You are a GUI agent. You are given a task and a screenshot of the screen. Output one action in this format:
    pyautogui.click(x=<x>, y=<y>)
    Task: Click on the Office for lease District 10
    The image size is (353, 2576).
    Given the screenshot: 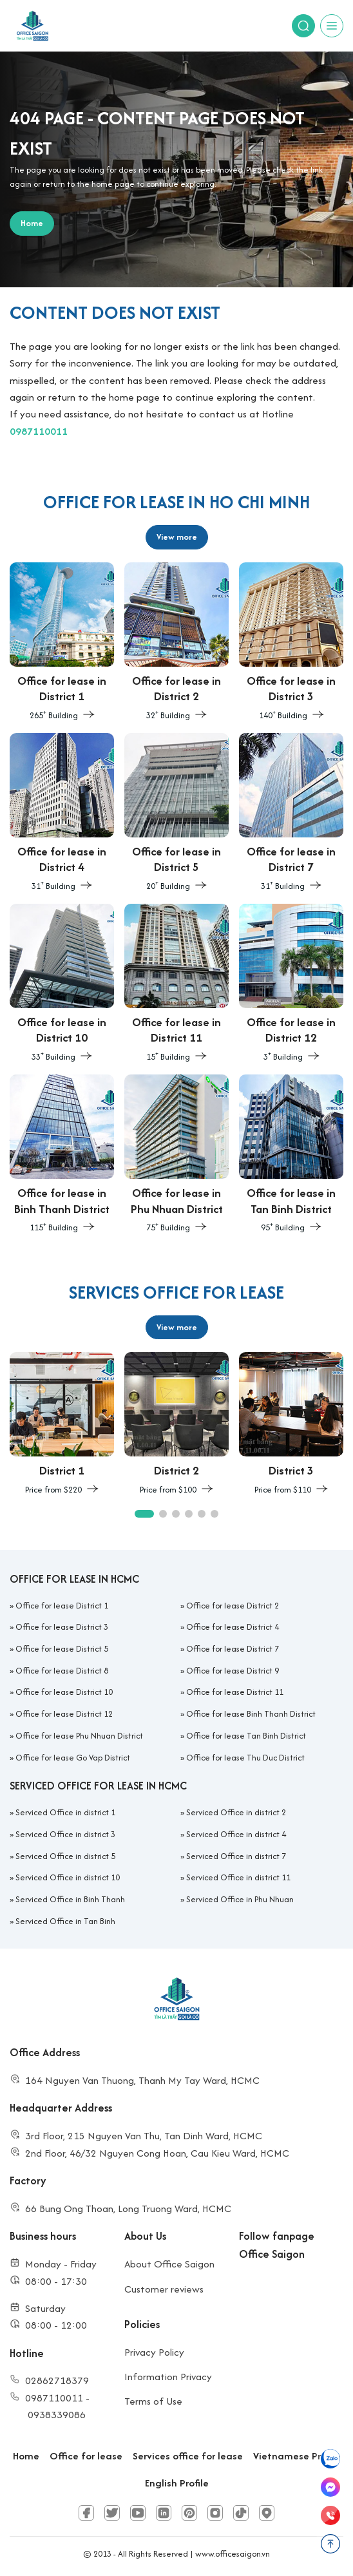 What is the action you would take?
    pyautogui.click(x=64, y=1692)
    